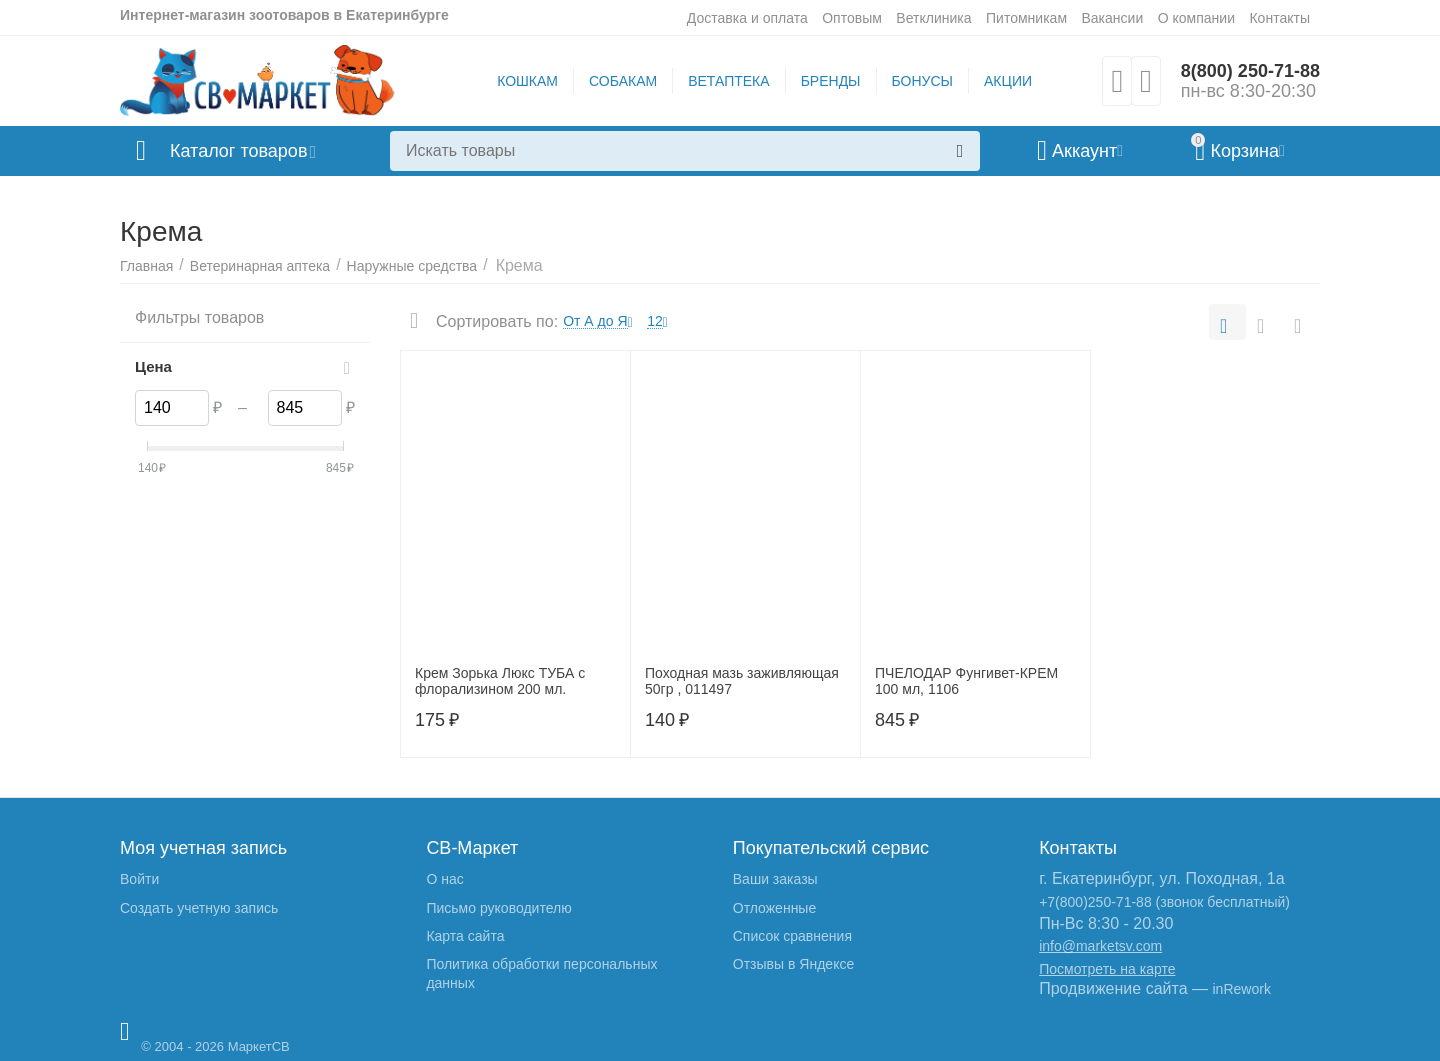 The width and height of the screenshot is (1440, 1061). What do you see at coordinates (1112, 18) in the screenshot?
I see `Вакансии` at bounding box center [1112, 18].